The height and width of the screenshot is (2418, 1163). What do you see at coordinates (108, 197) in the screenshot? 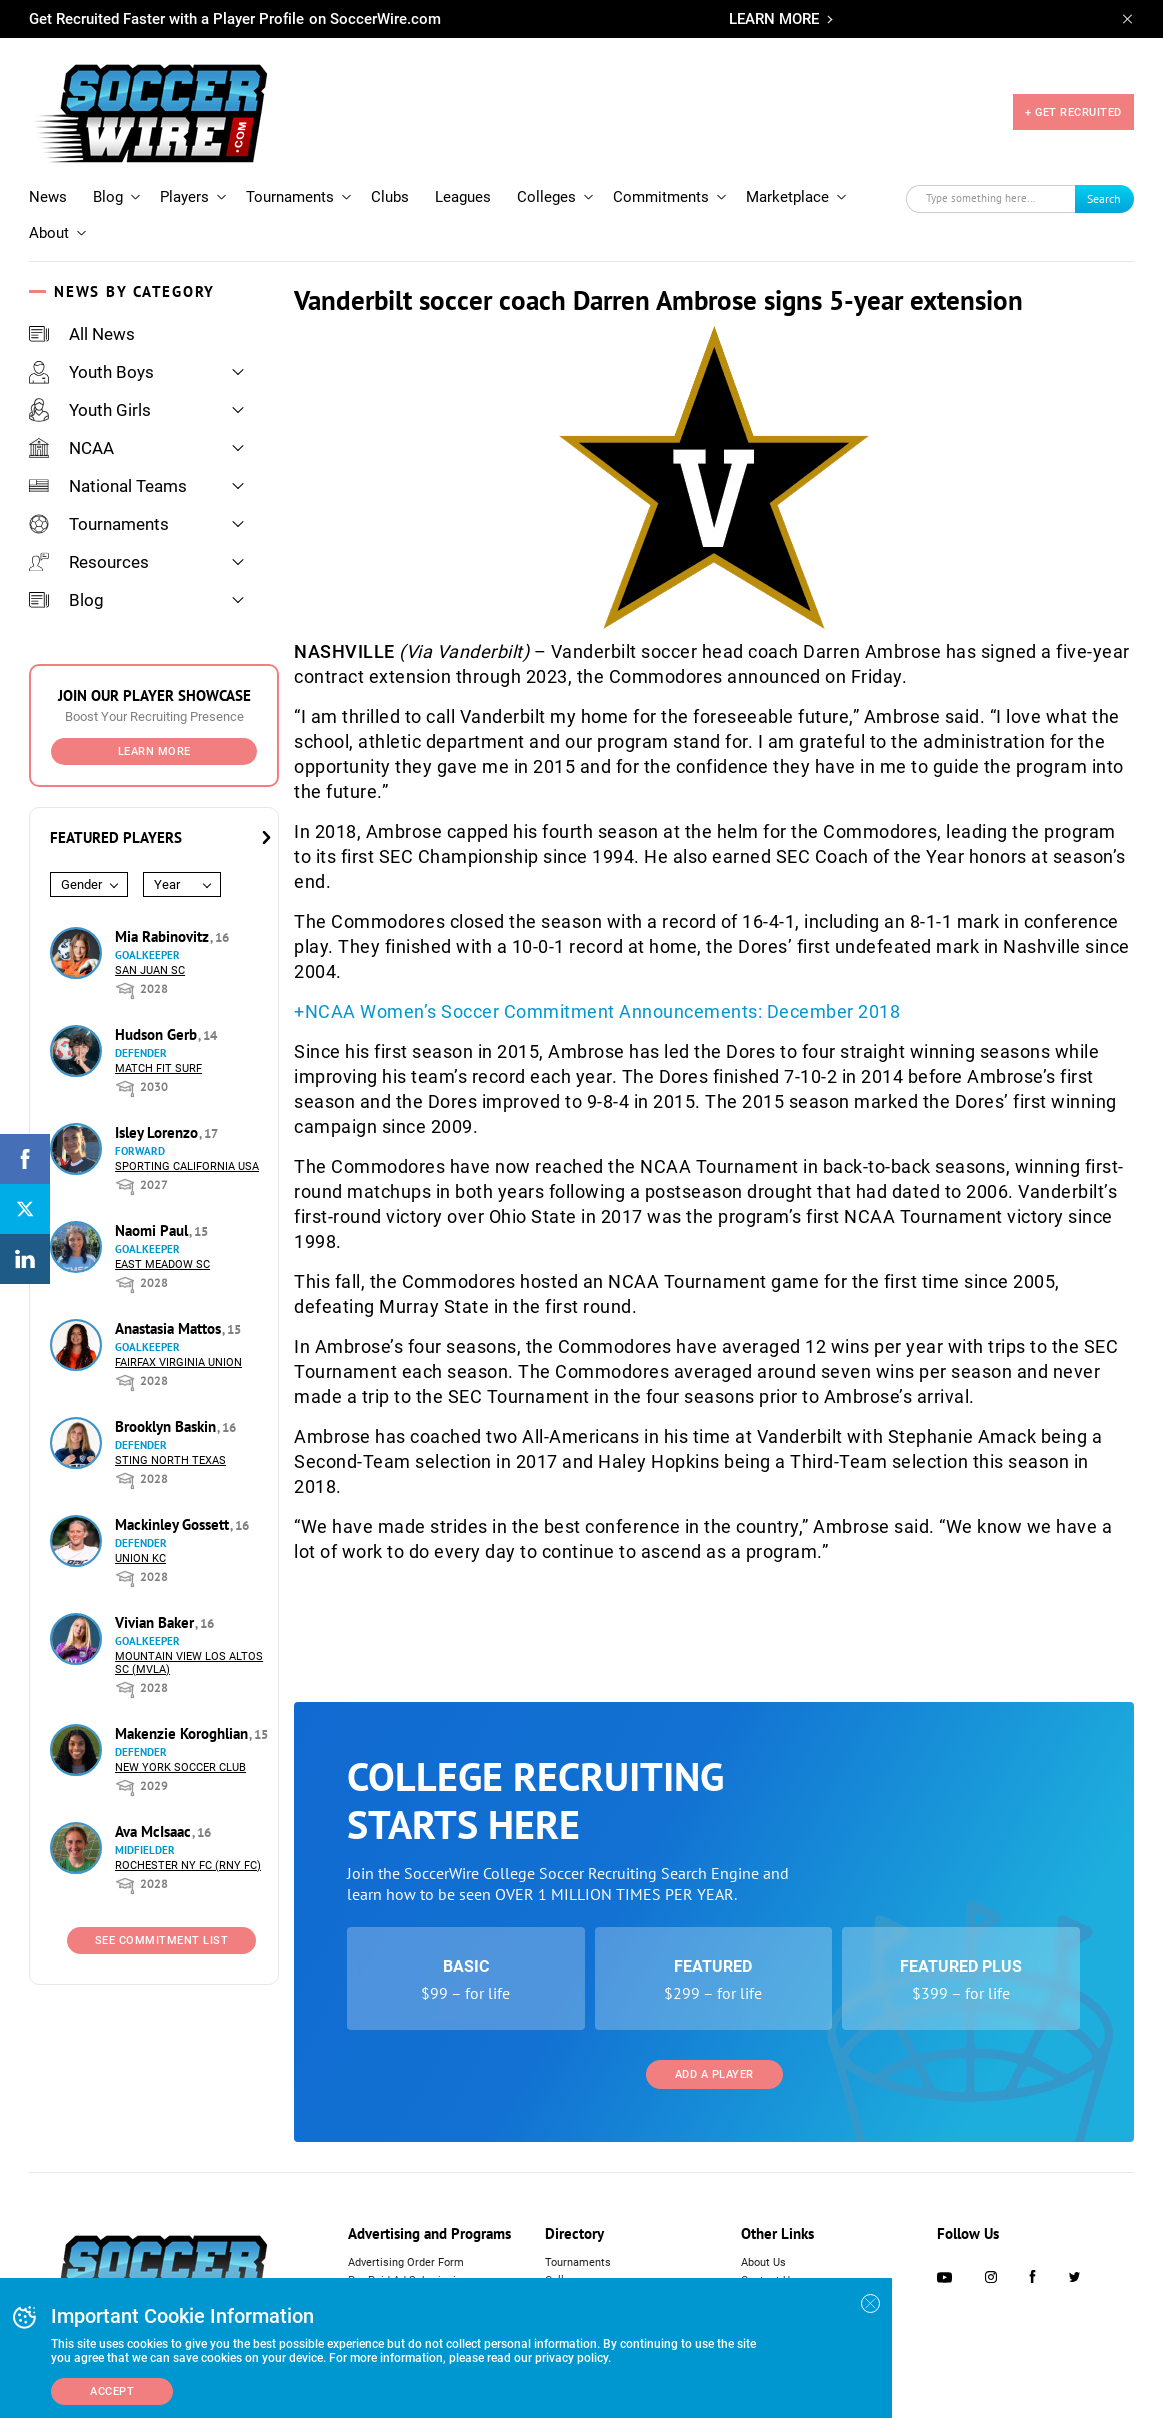
I see `Blog` at bounding box center [108, 197].